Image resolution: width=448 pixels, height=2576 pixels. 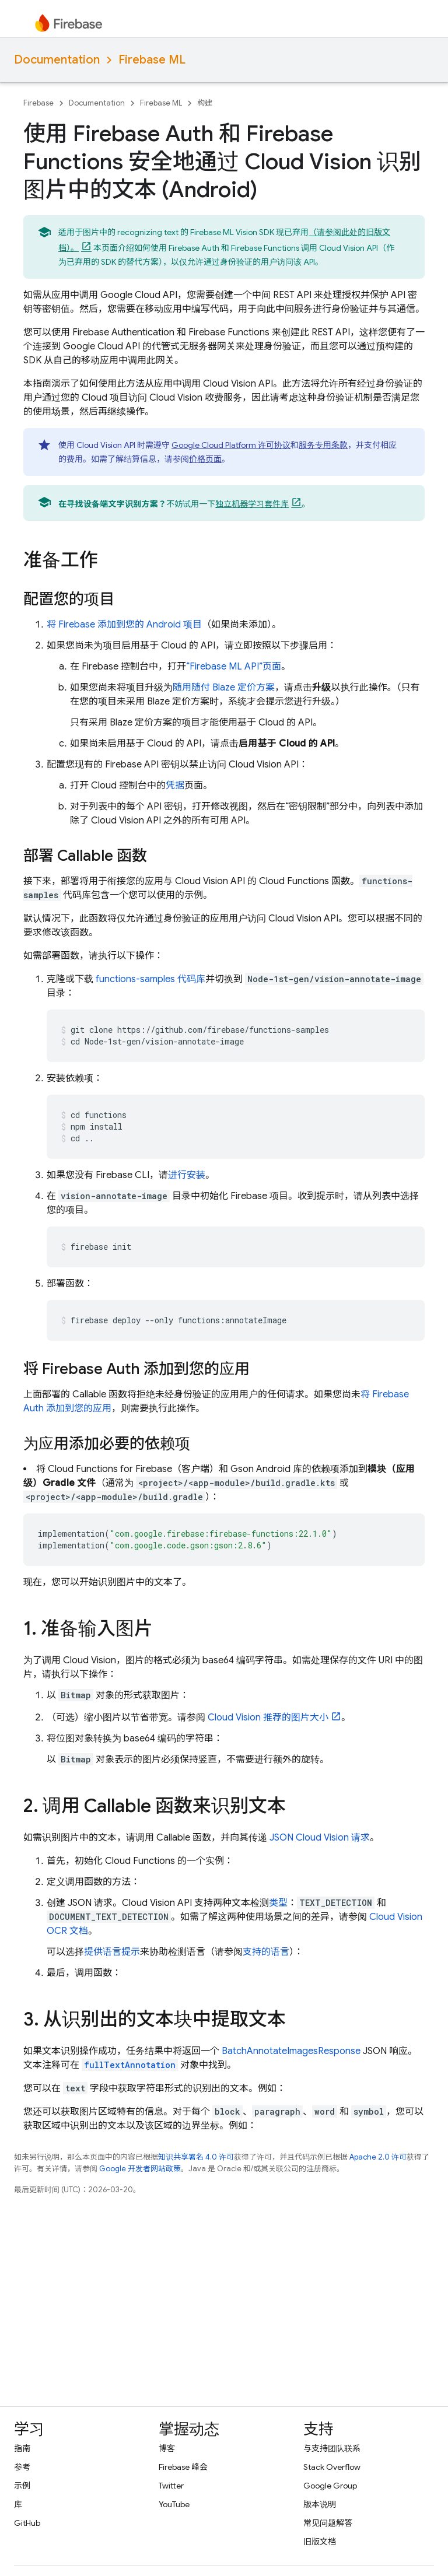 What do you see at coordinates (204, 103) in the screenshot?
I see `构建` at bounding box center [204, 103].